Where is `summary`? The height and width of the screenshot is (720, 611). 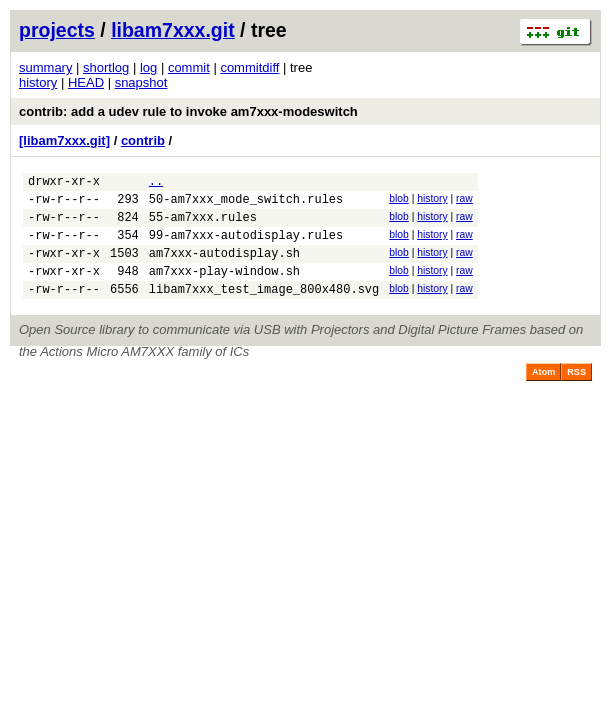 summary is located at coordinates (45, 67).